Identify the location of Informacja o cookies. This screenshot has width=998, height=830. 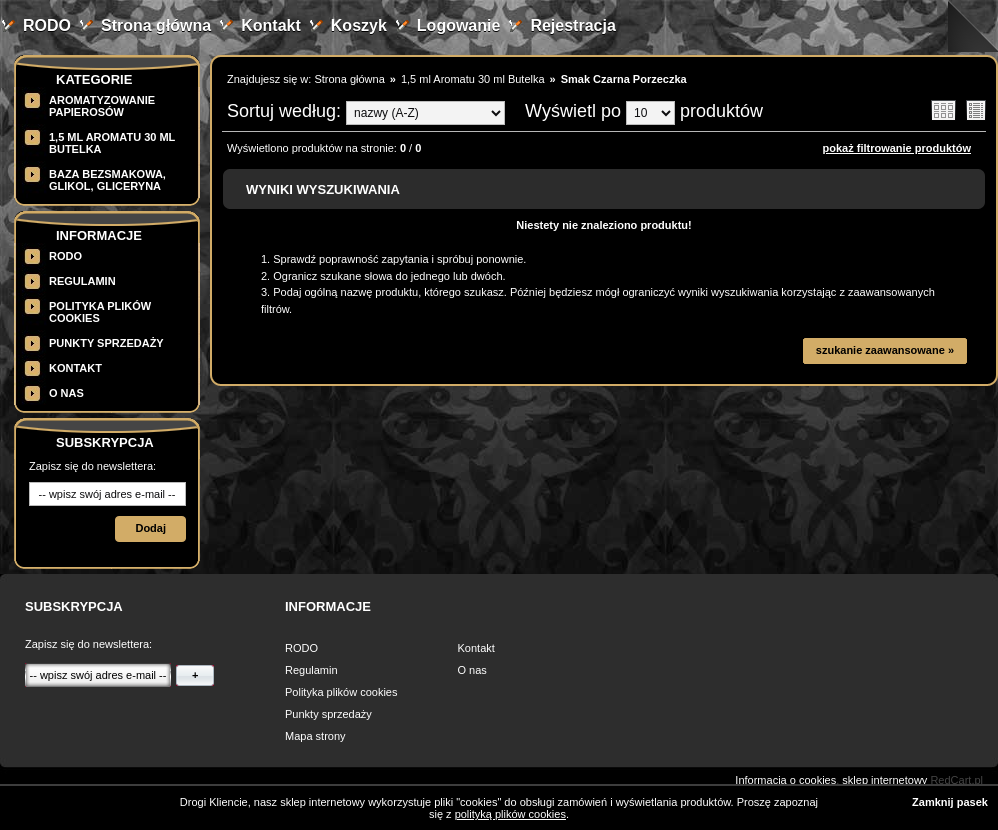
(785, 780).